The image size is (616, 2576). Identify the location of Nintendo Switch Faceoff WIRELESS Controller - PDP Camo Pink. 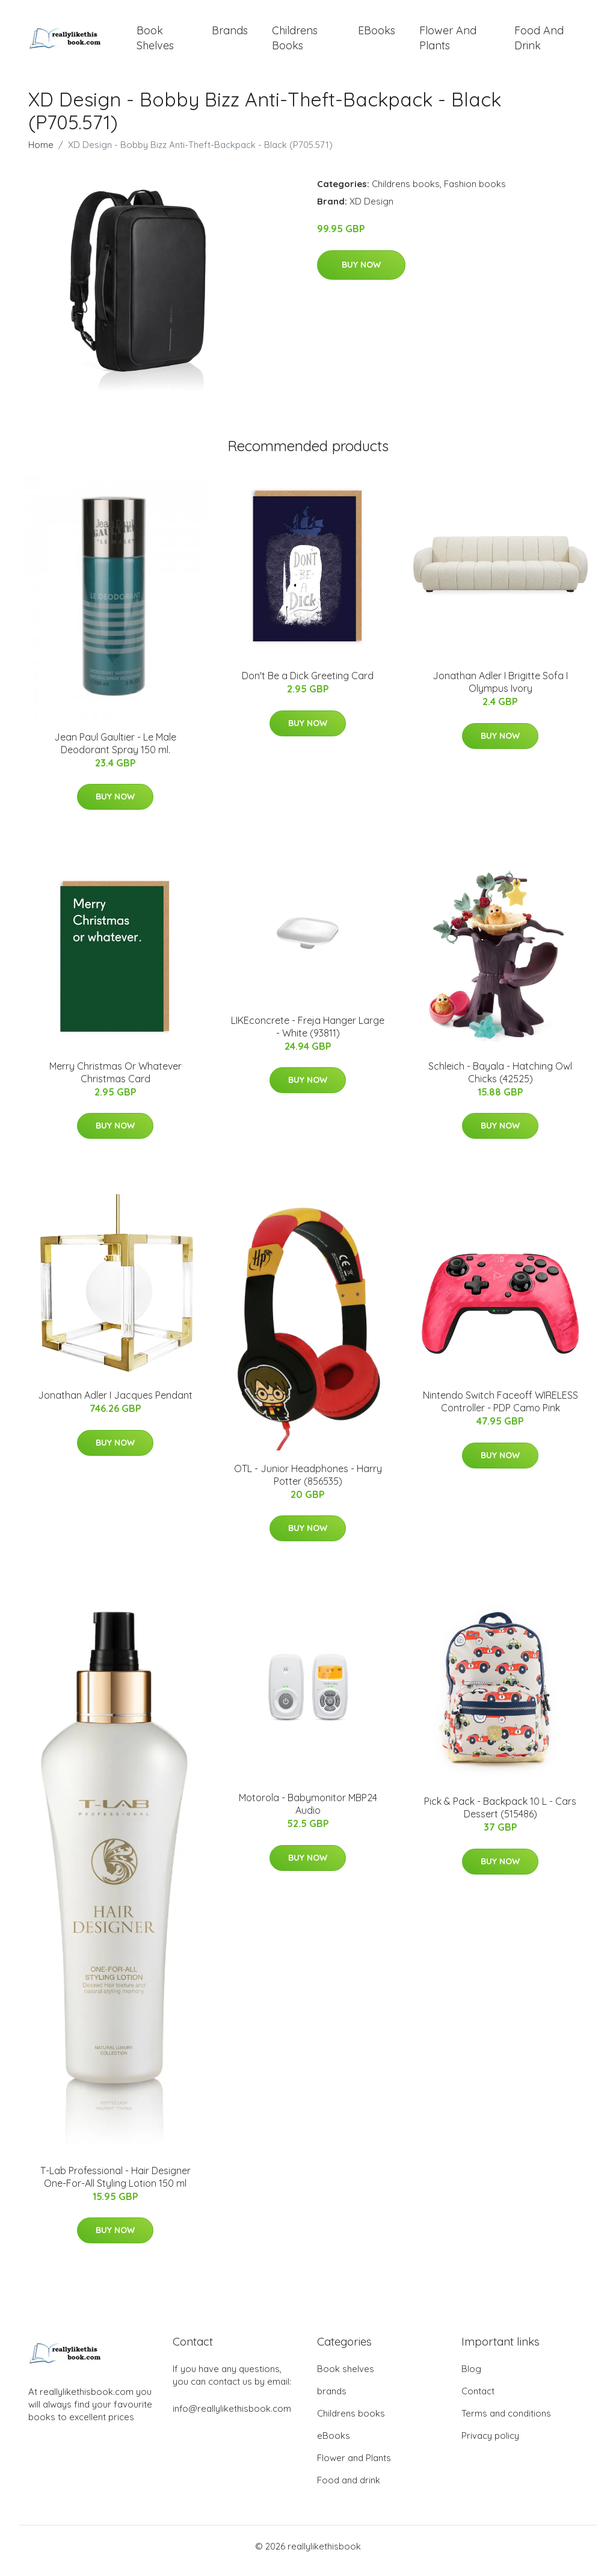
(500, 1409).